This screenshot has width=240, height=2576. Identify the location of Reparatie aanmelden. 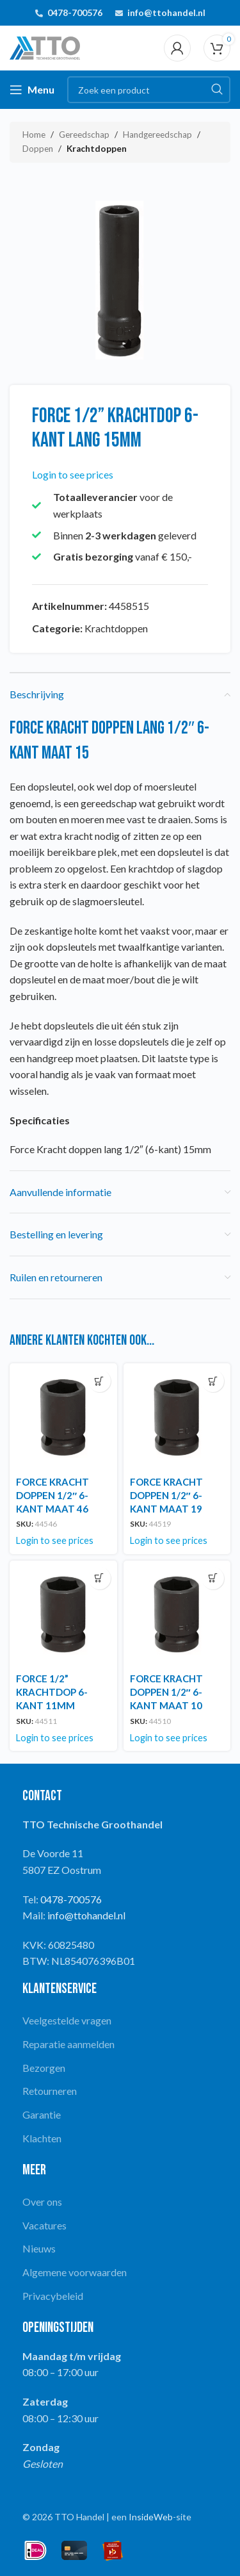
(68, 2044).